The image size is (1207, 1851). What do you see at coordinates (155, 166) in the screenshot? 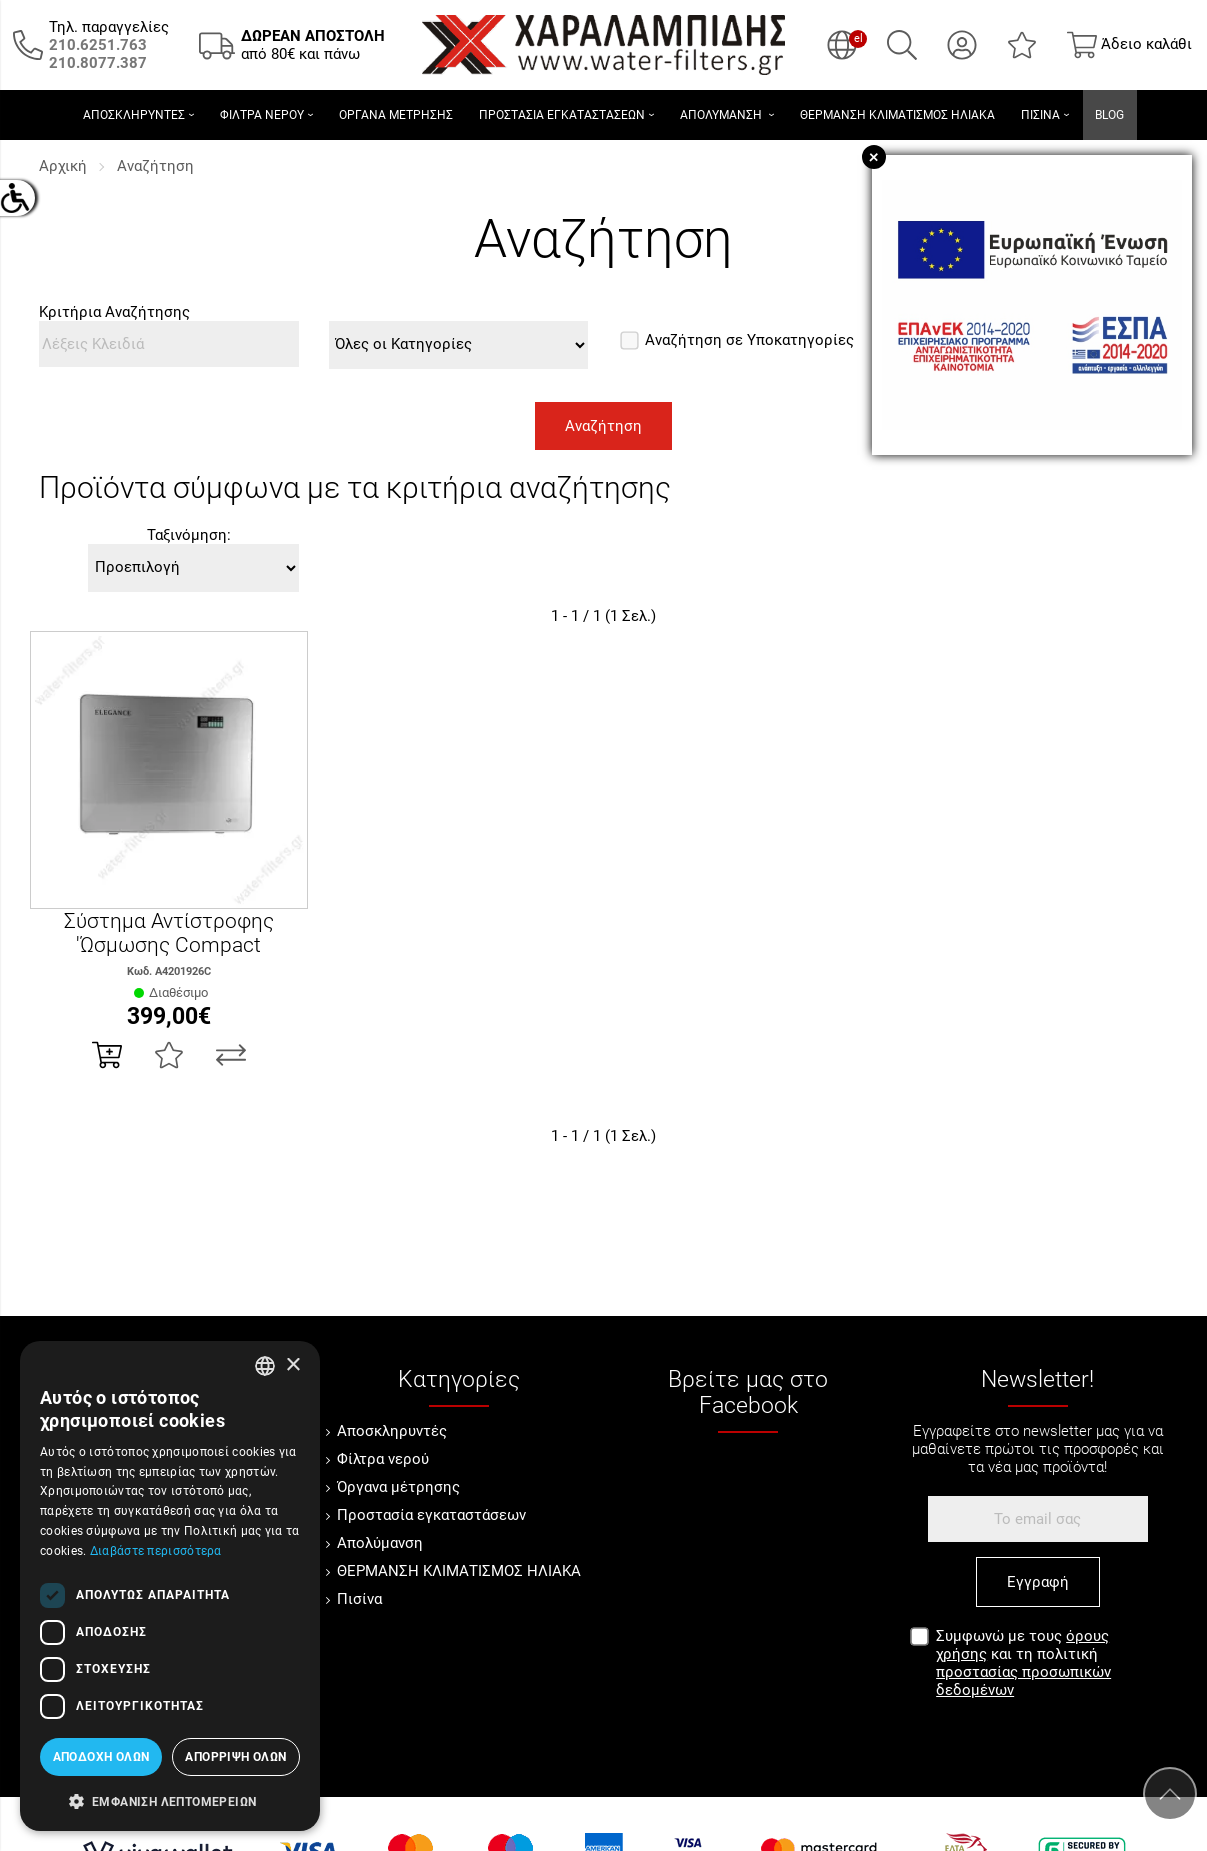
I see `Αναζήτηση` at bounding box center [155, 166].